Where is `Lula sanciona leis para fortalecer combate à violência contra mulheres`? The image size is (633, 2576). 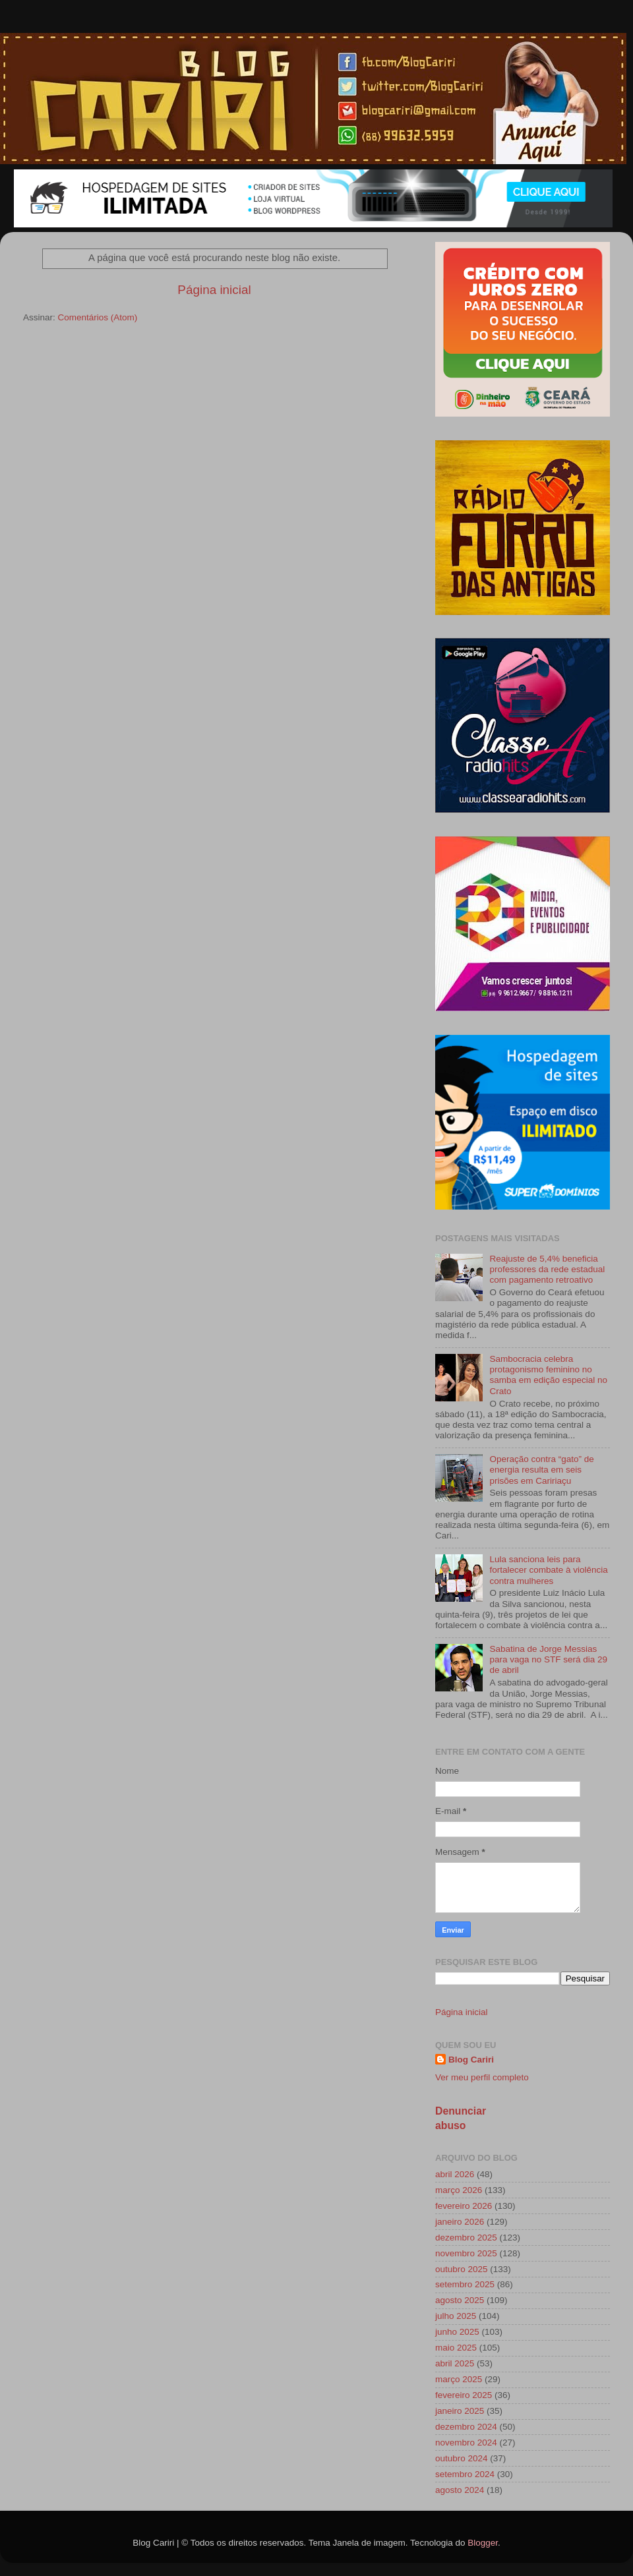 Lula sanciona leis para fortalecer combate à violência contra mulheres is located at coordinates (548, 1569).